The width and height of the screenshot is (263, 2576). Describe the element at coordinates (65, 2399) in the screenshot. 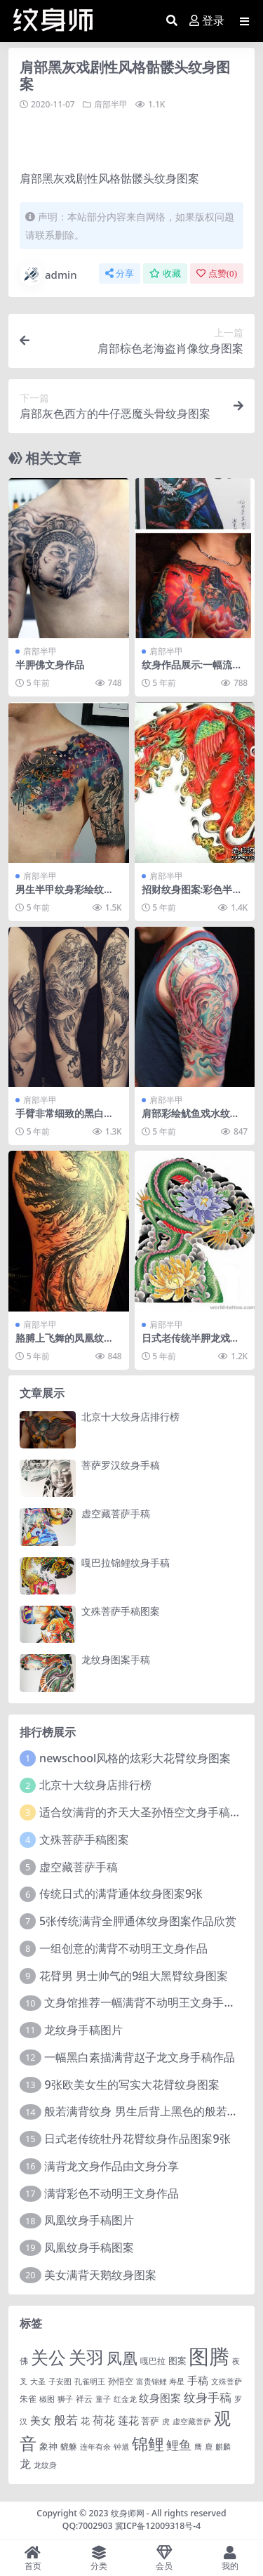

I see `狮子 [狮子 (1 项)]` at that location.